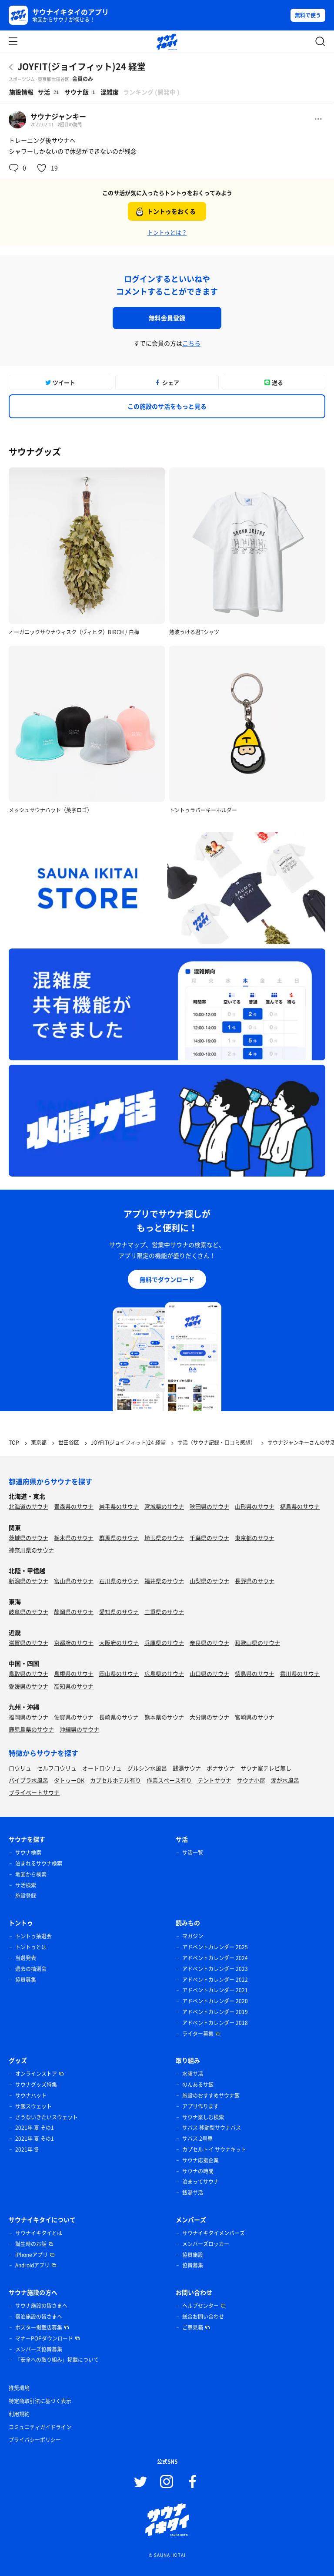 This screenshot has height=2576, width=334. I want to click on 新潟県のサウナ, so click(28, 1581).